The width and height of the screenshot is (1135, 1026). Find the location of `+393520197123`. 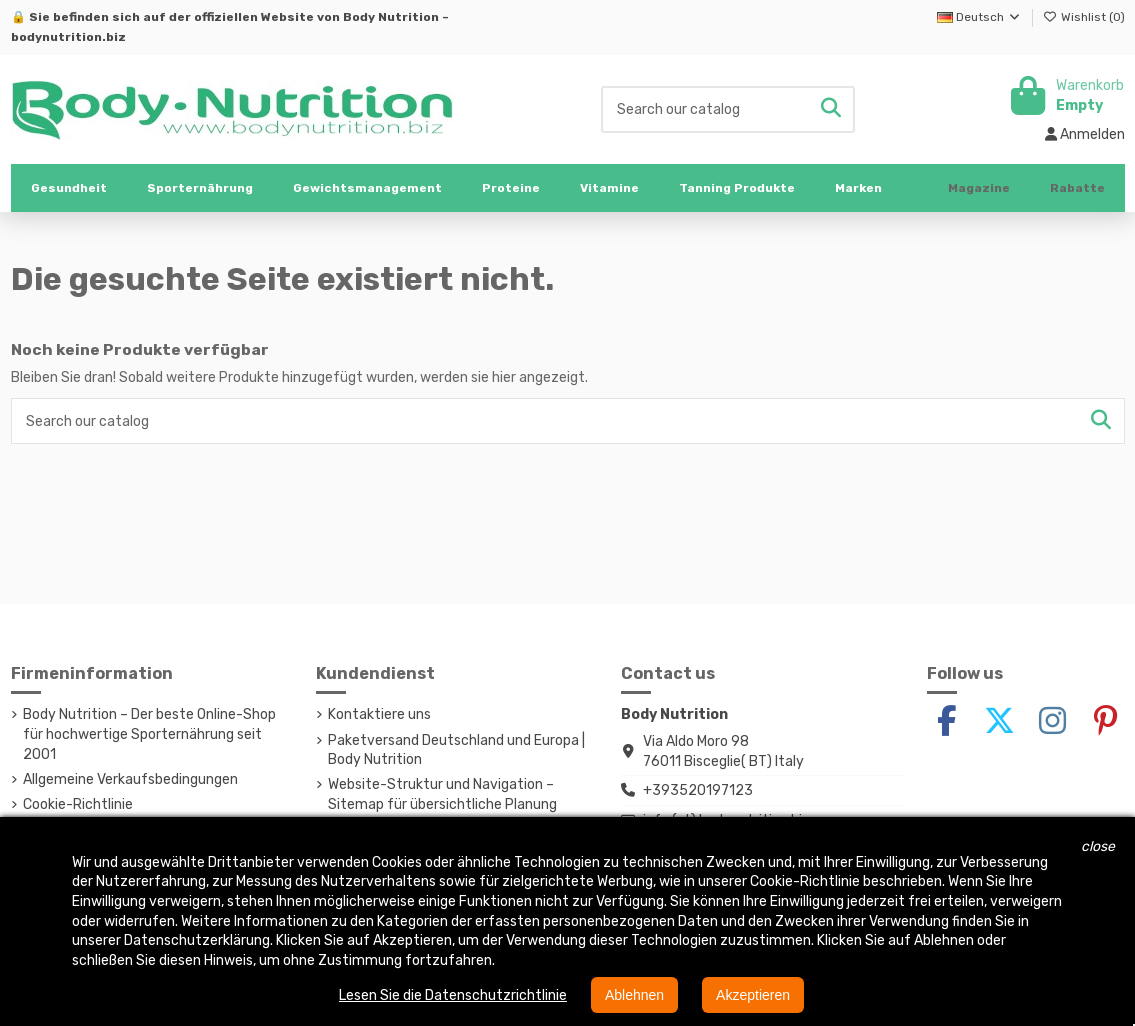

+393520197123 is located at coordinates (698, 790).